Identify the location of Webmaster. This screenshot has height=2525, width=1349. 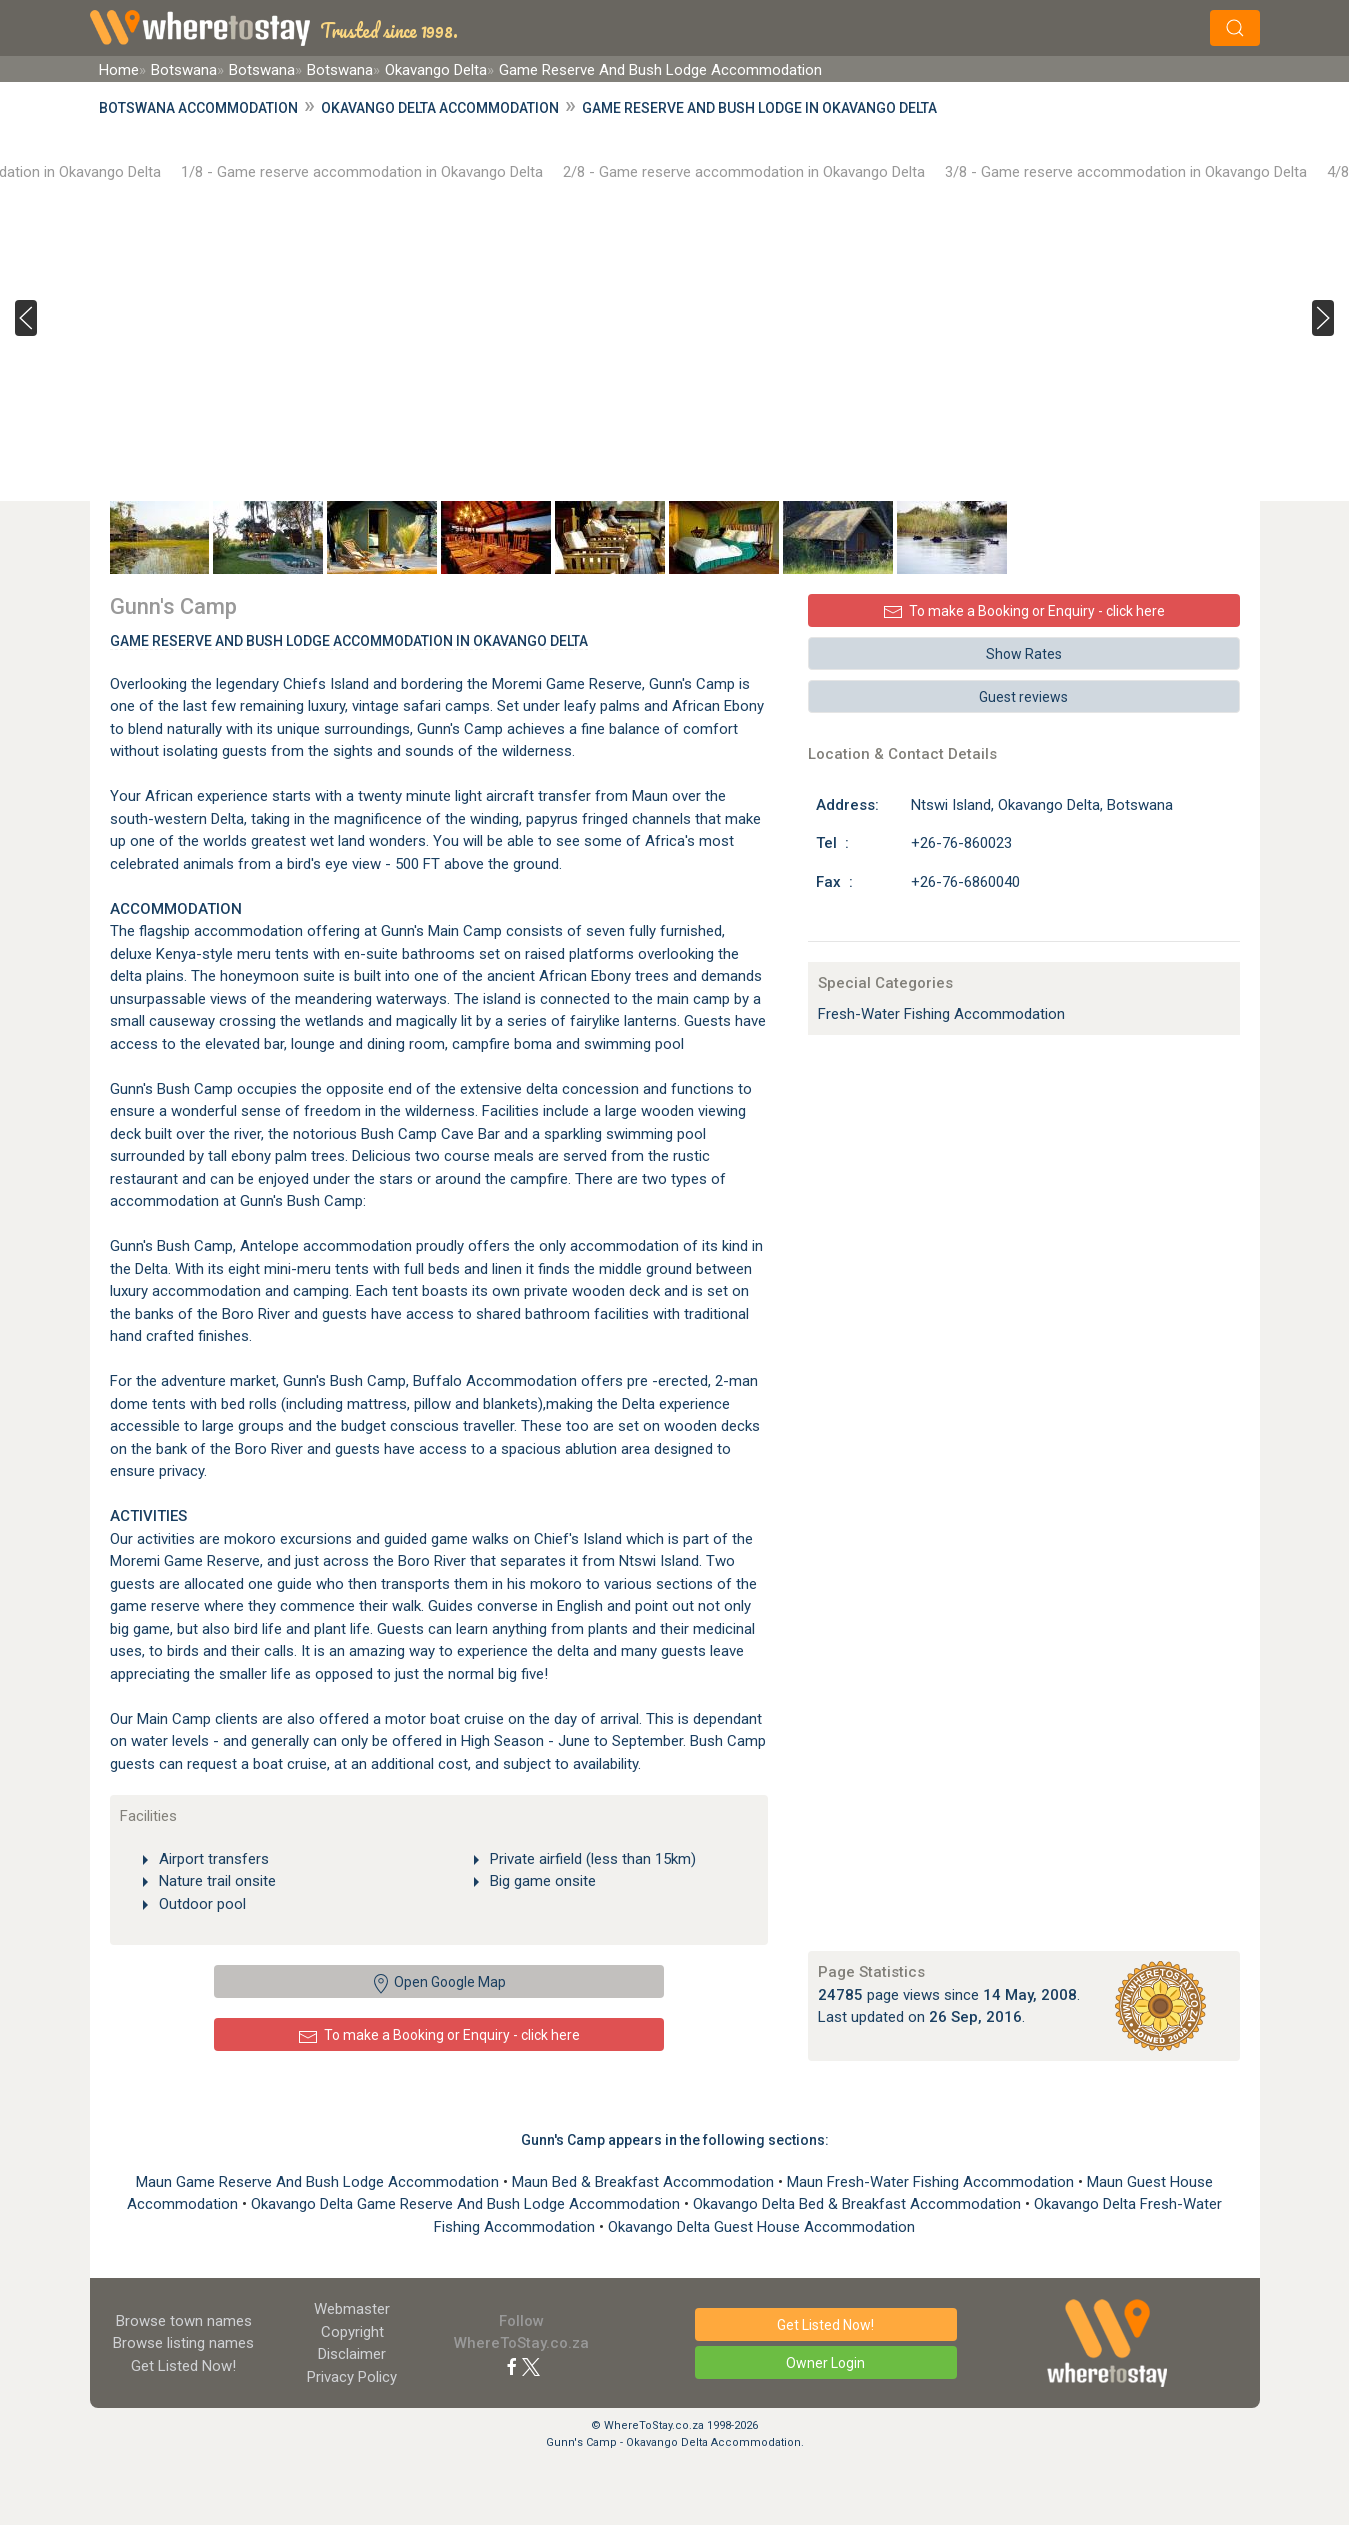
(352, 2309).